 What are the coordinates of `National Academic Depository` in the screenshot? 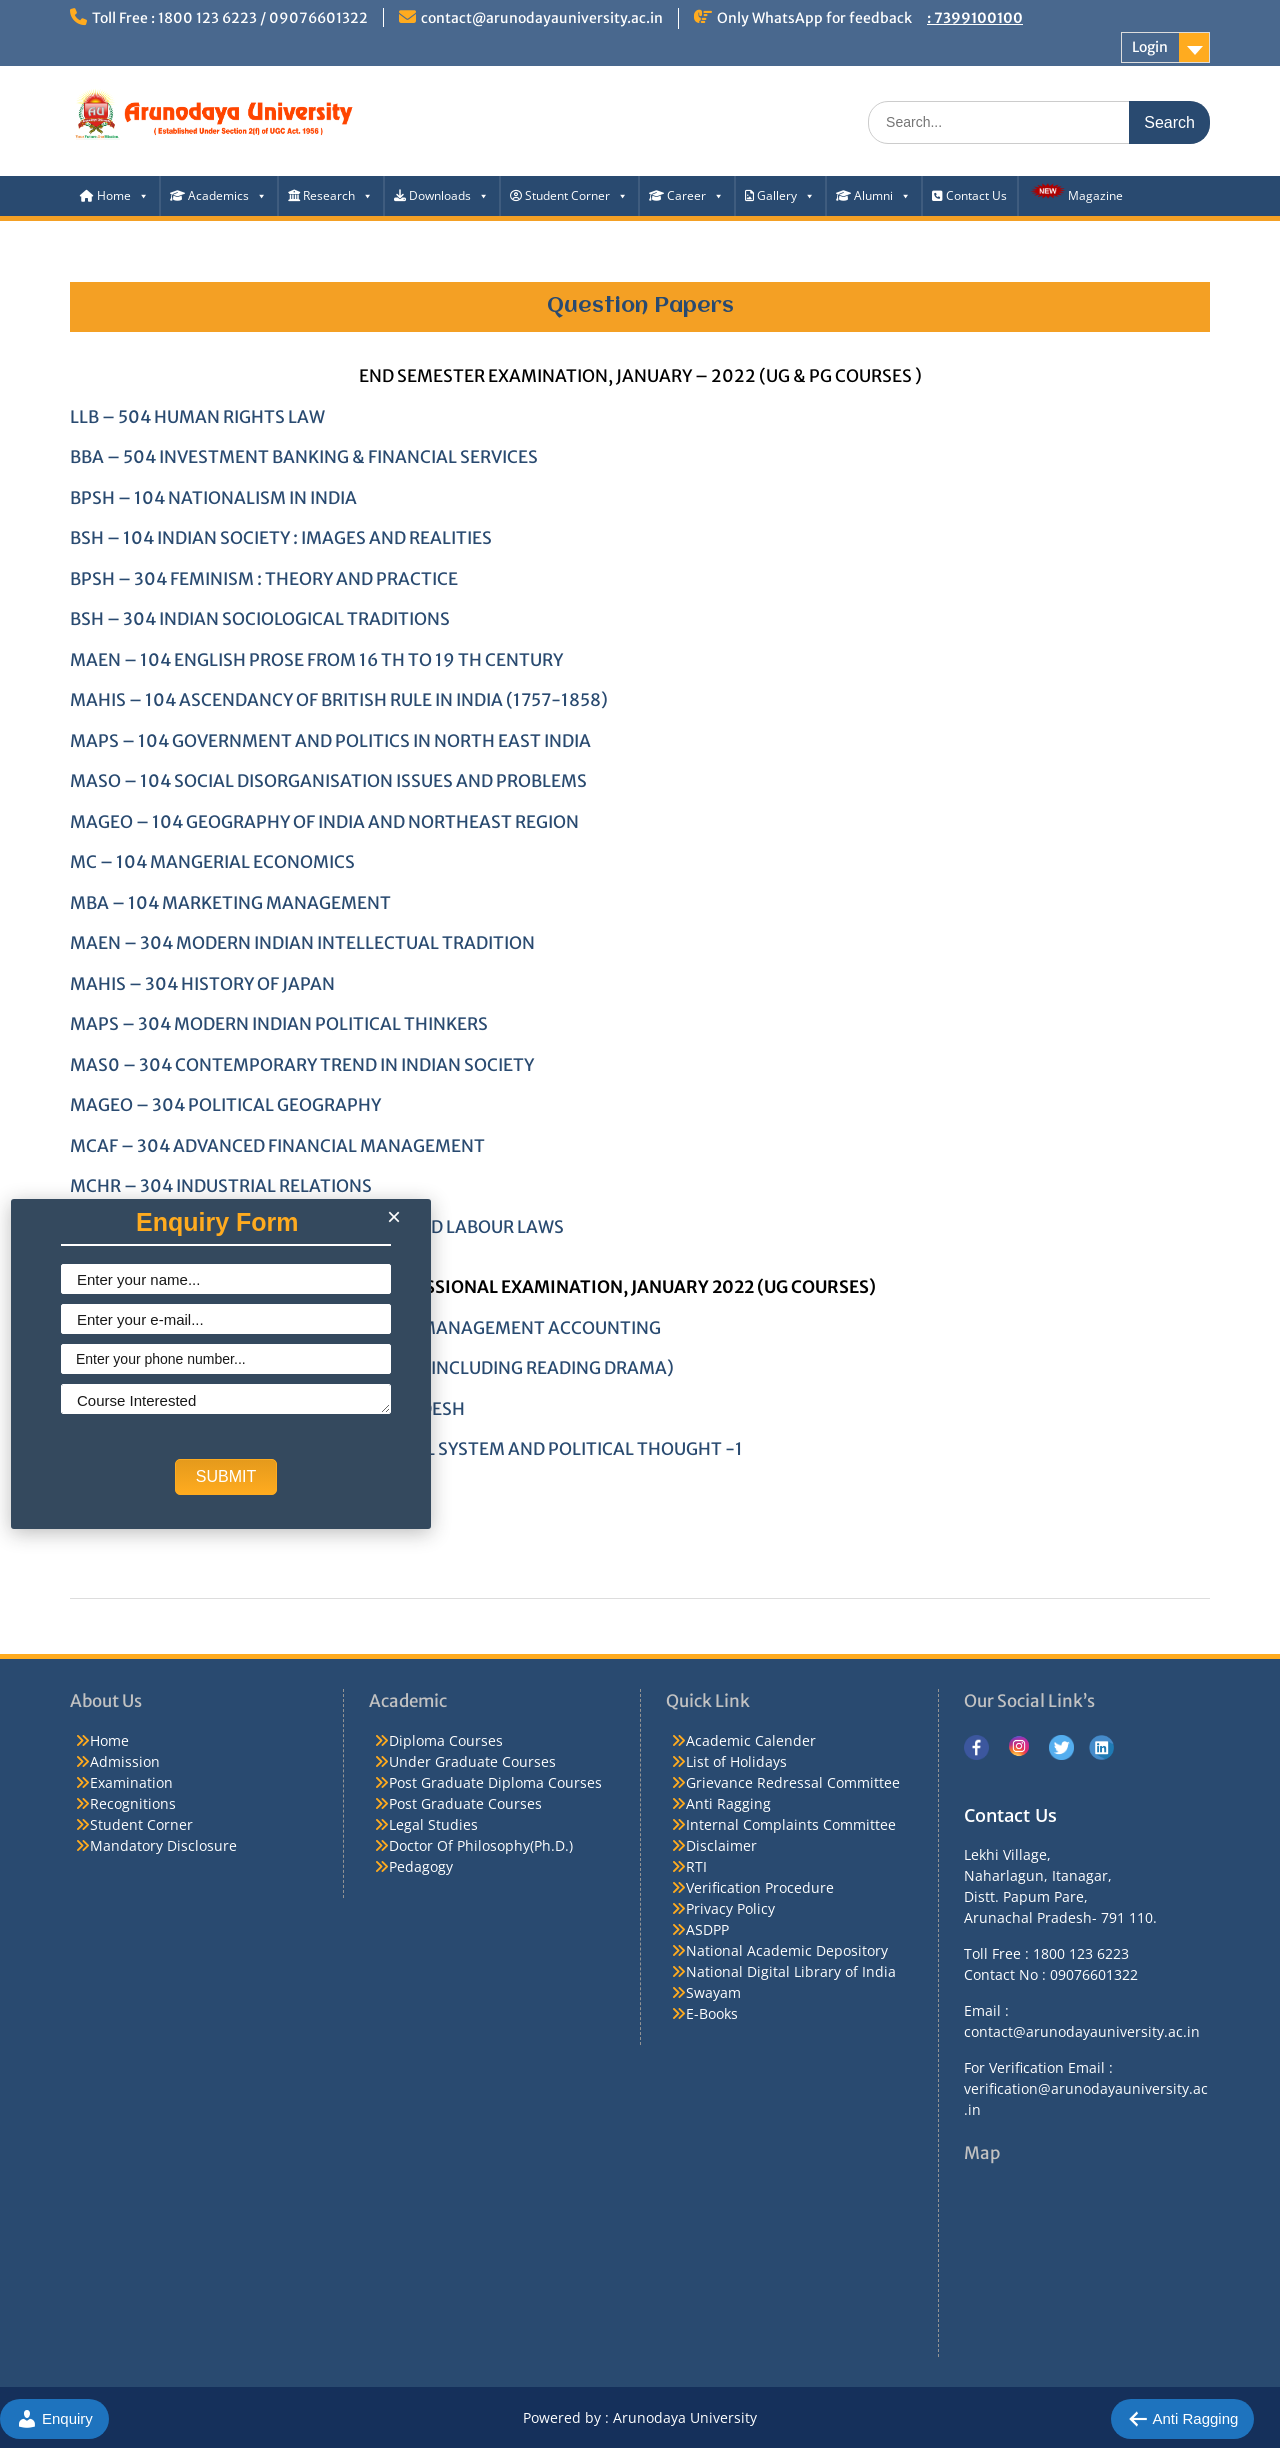 It's located at (787, 1950).